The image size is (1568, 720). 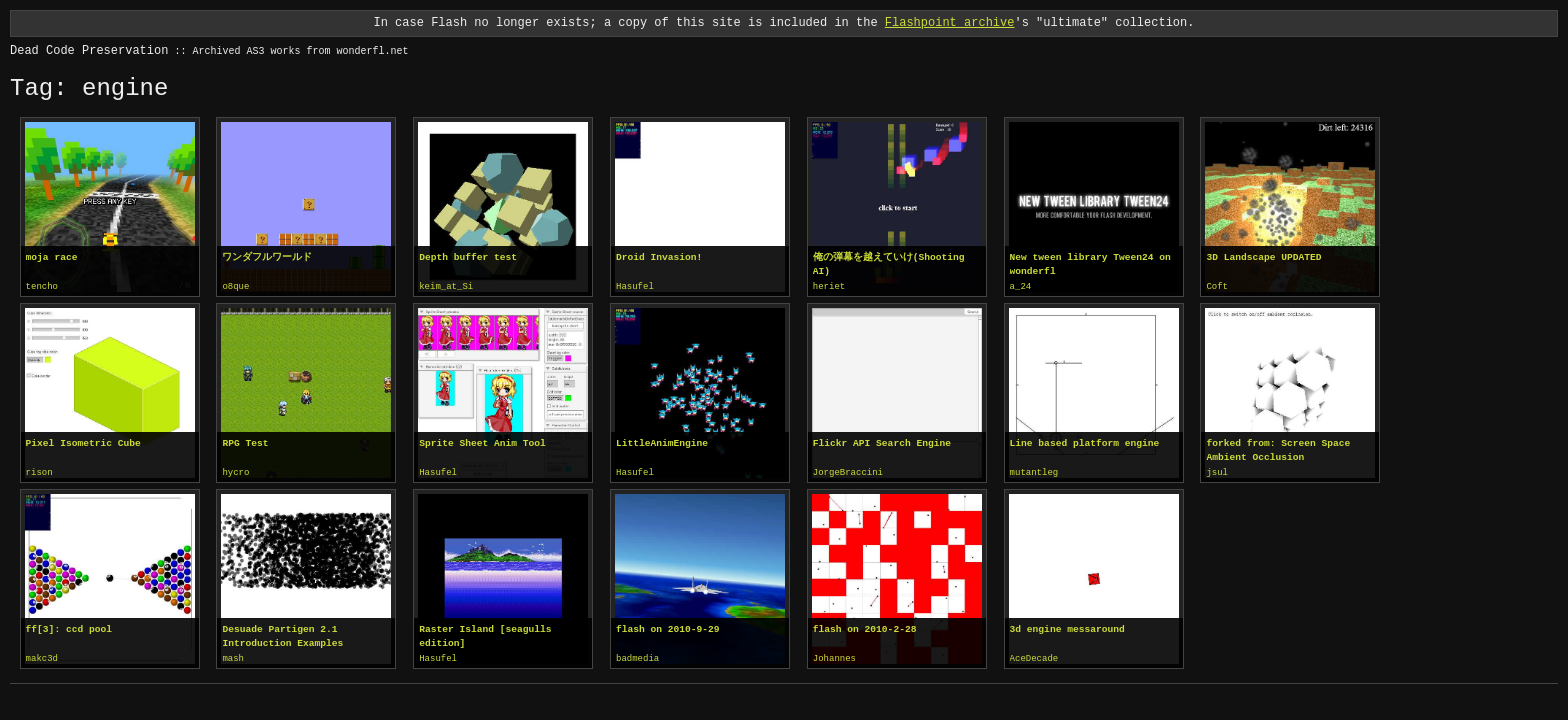 I want to click on LittleAnimEngine, so click(x=662, y=442).